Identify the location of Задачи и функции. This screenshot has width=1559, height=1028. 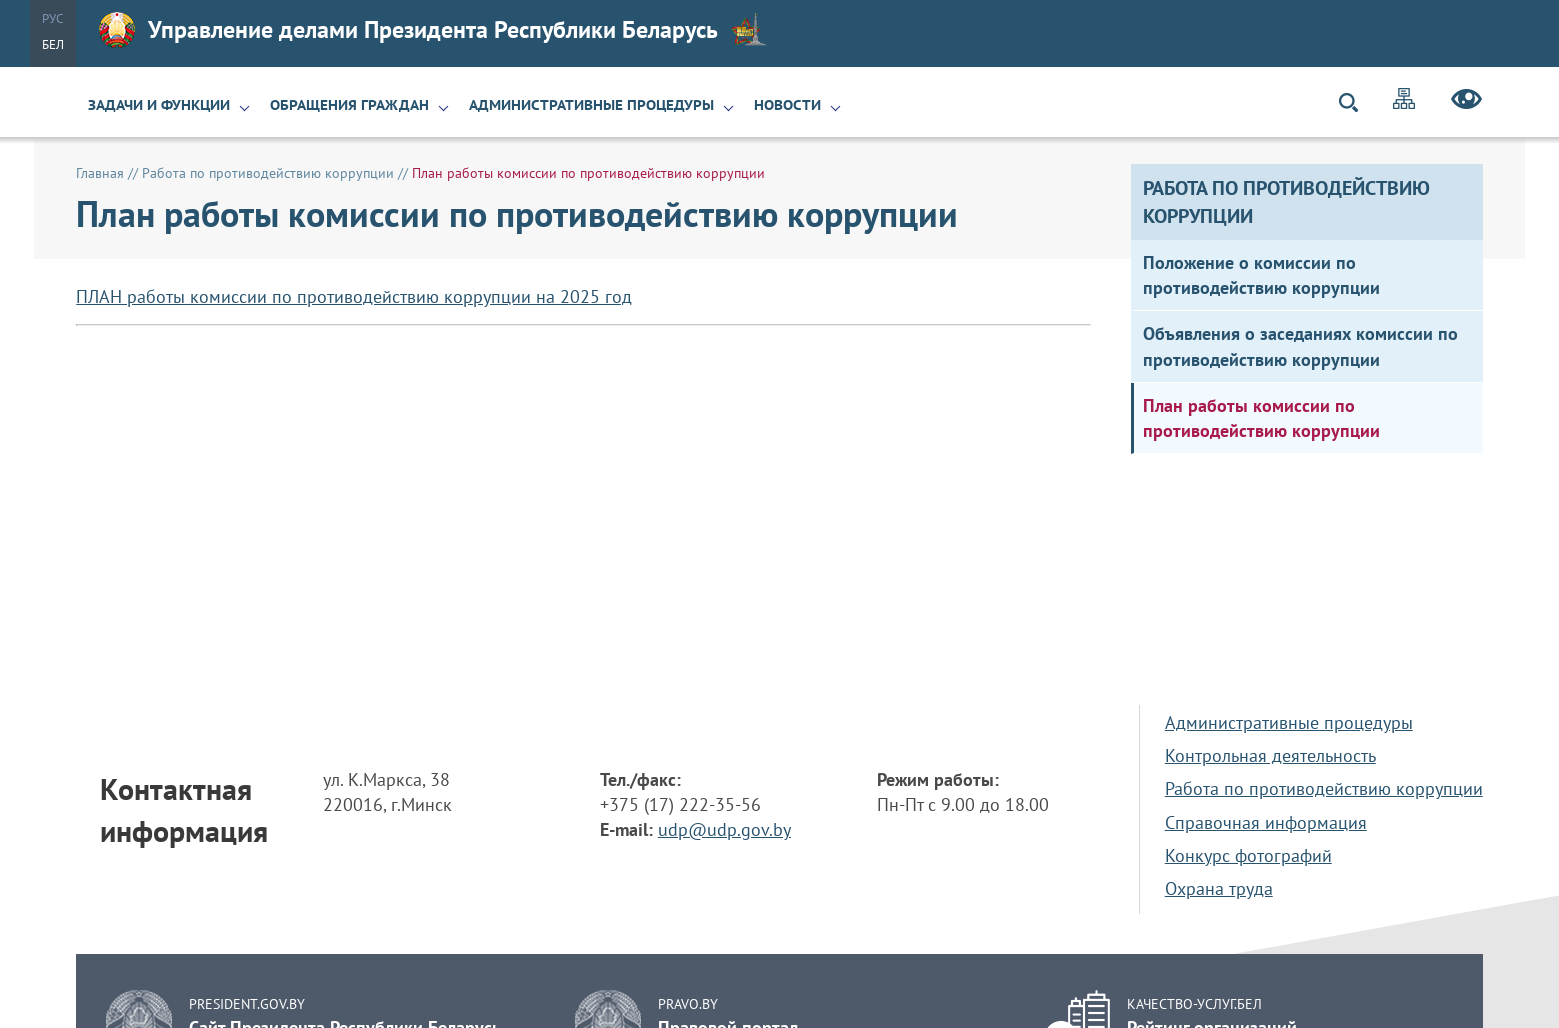
(159, 105).